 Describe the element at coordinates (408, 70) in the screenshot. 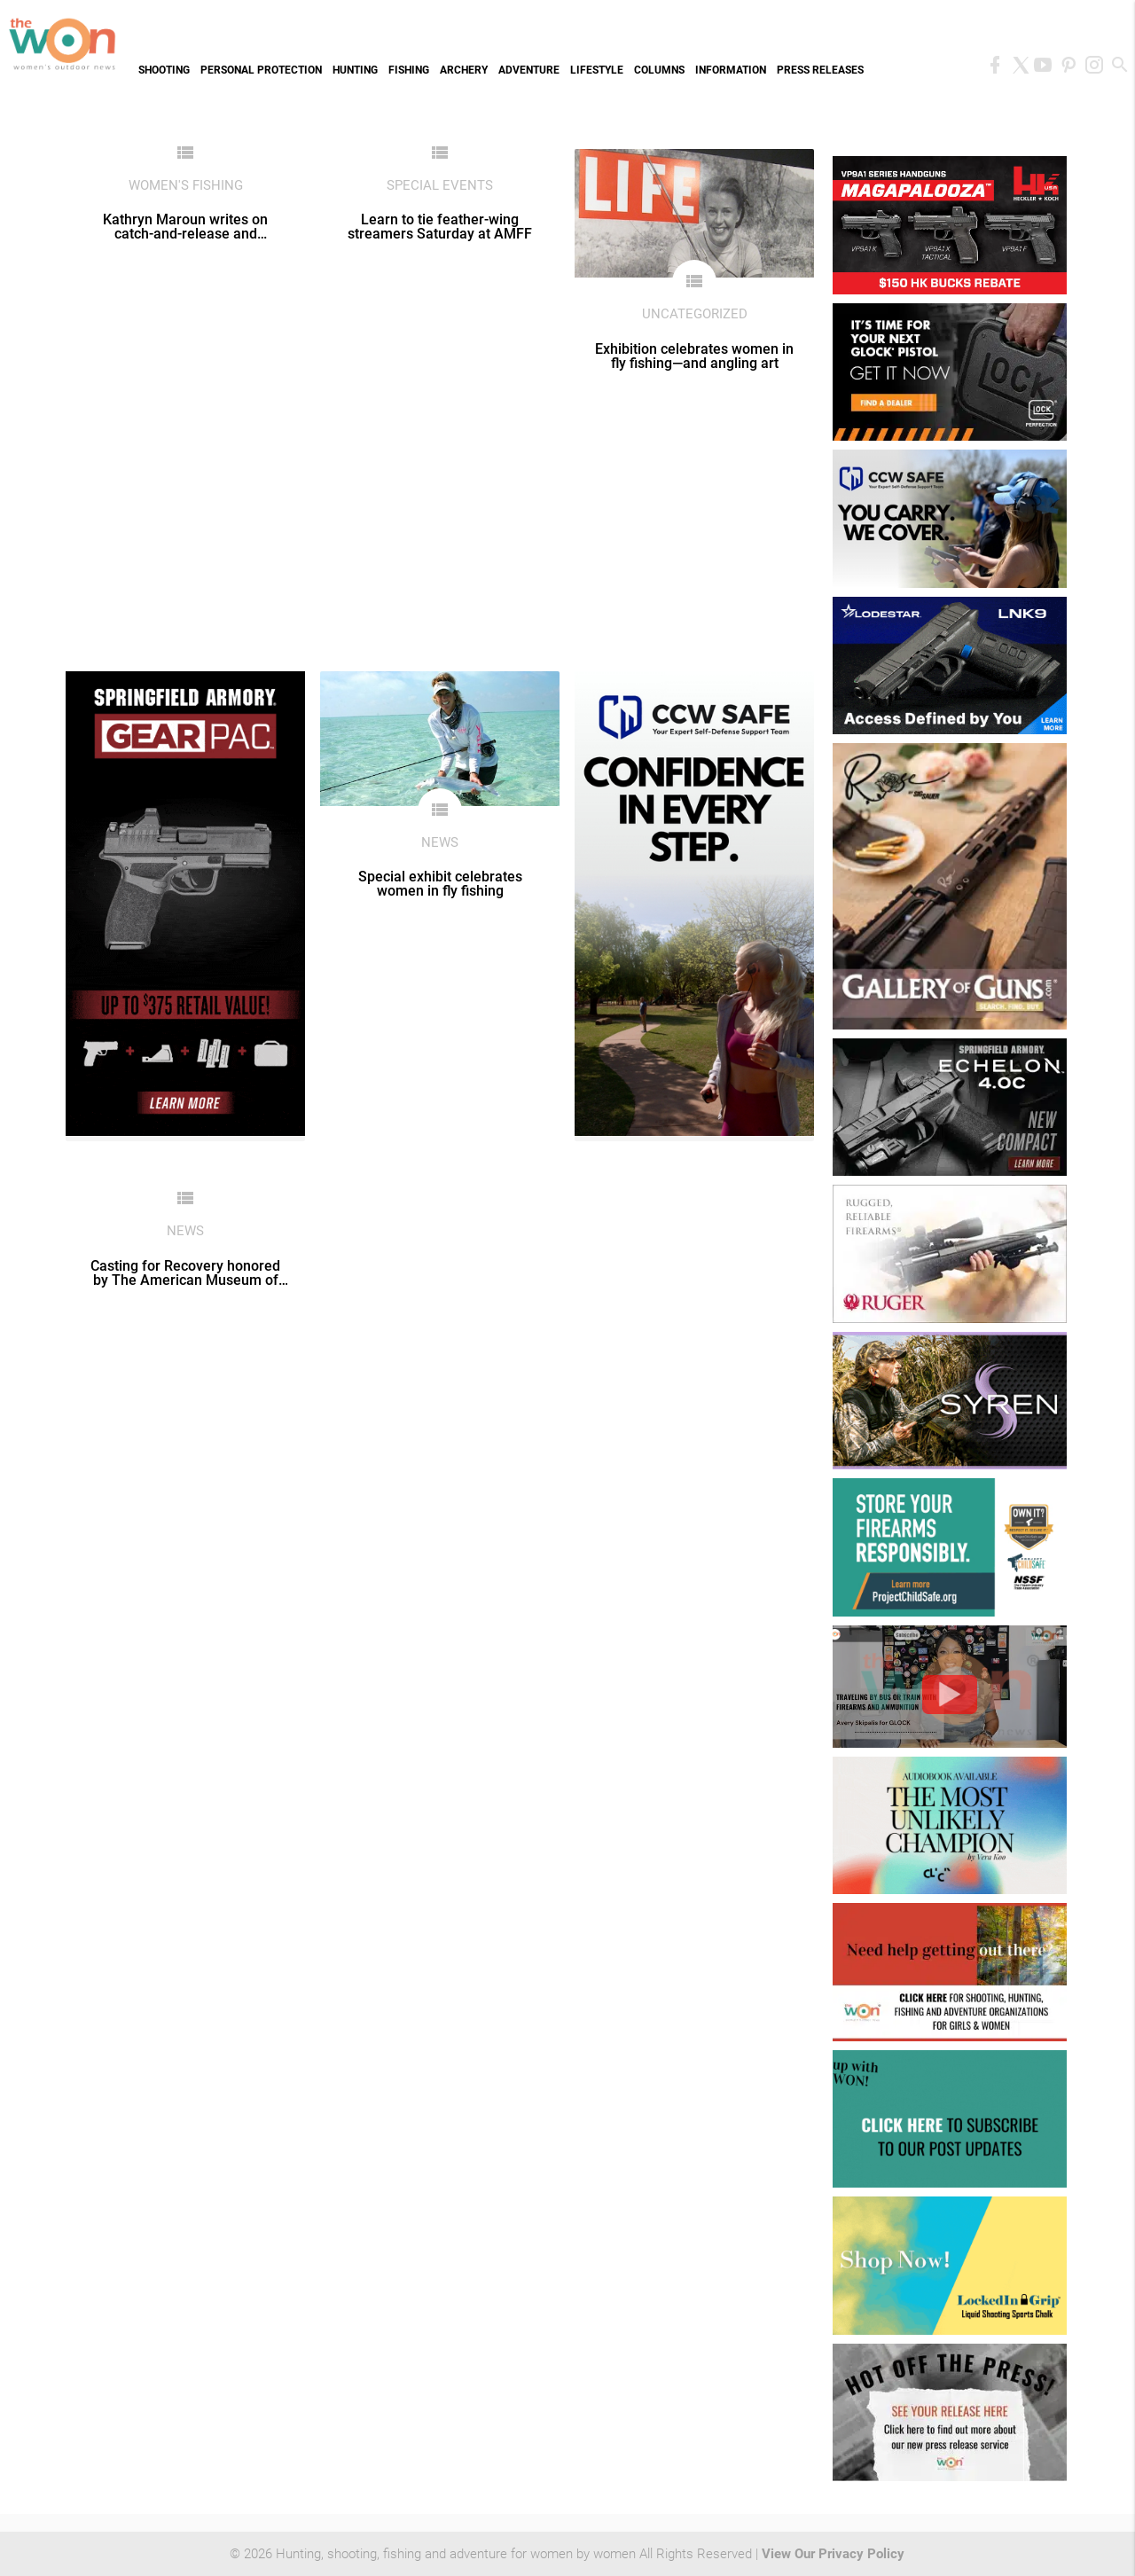

I see `Fishing` at that location.